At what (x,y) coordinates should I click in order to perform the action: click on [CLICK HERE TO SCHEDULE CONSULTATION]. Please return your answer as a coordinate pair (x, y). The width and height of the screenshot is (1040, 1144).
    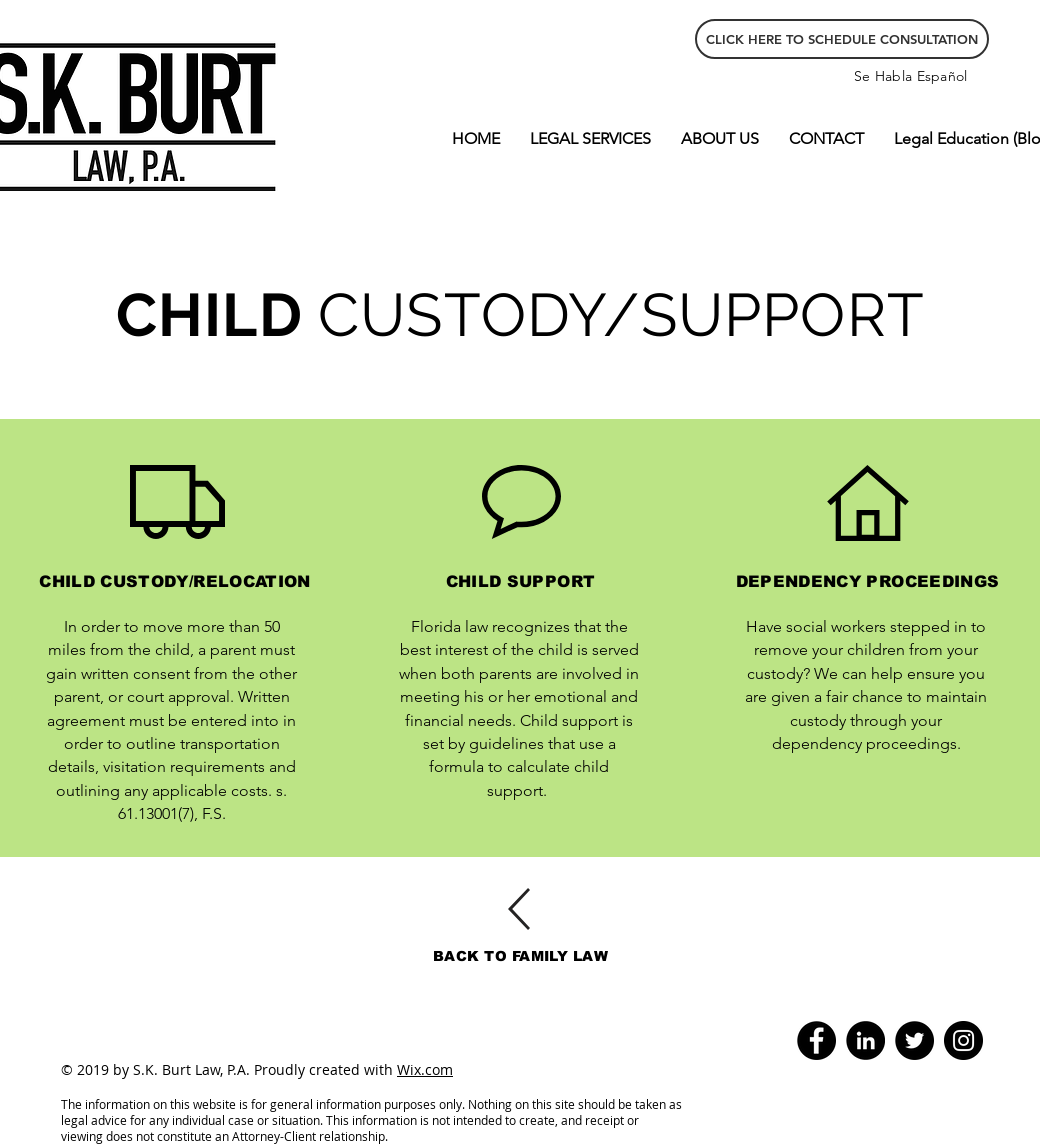
    Looking at the image, I should click on (842, 39).